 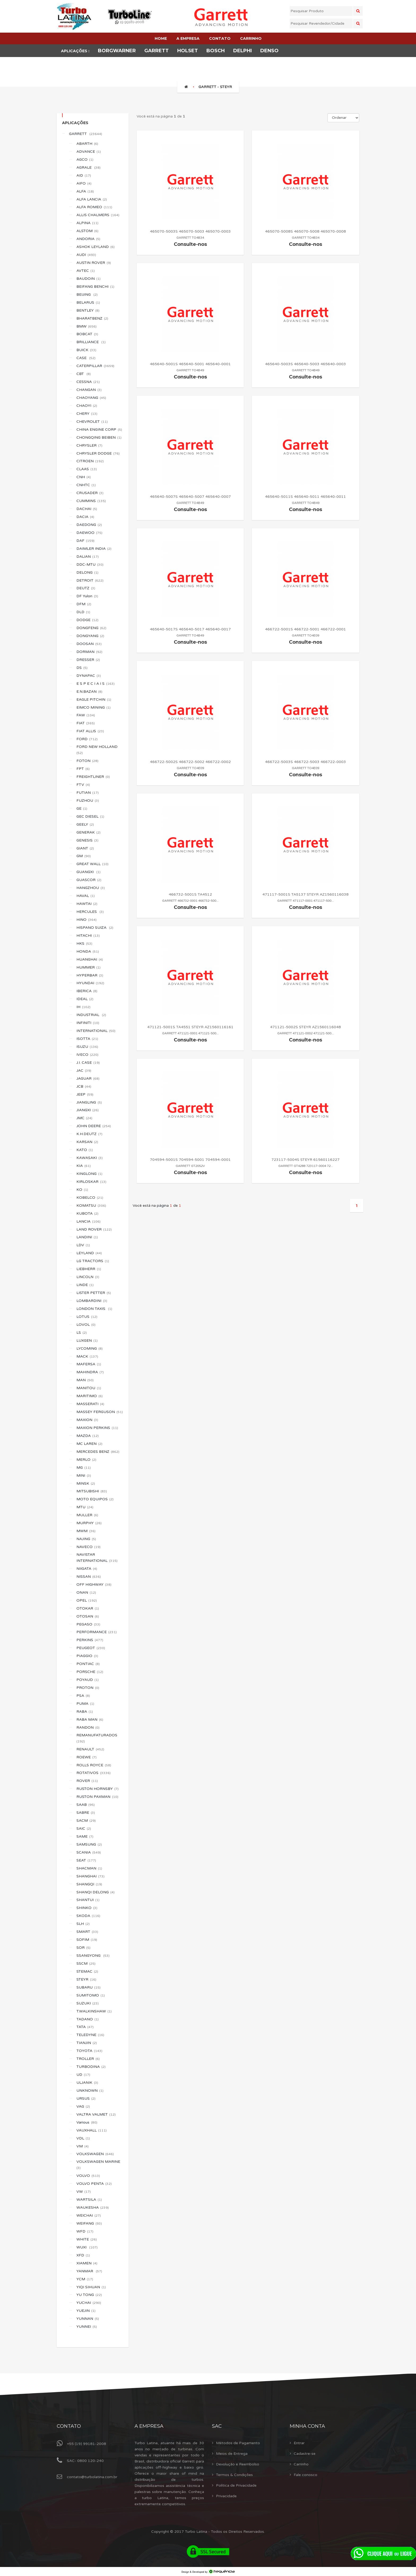 What do you see at coordinates (95, 247) in the screenshot?
I see `ASHOK LEYLAND` at bounding box center [95, 247].